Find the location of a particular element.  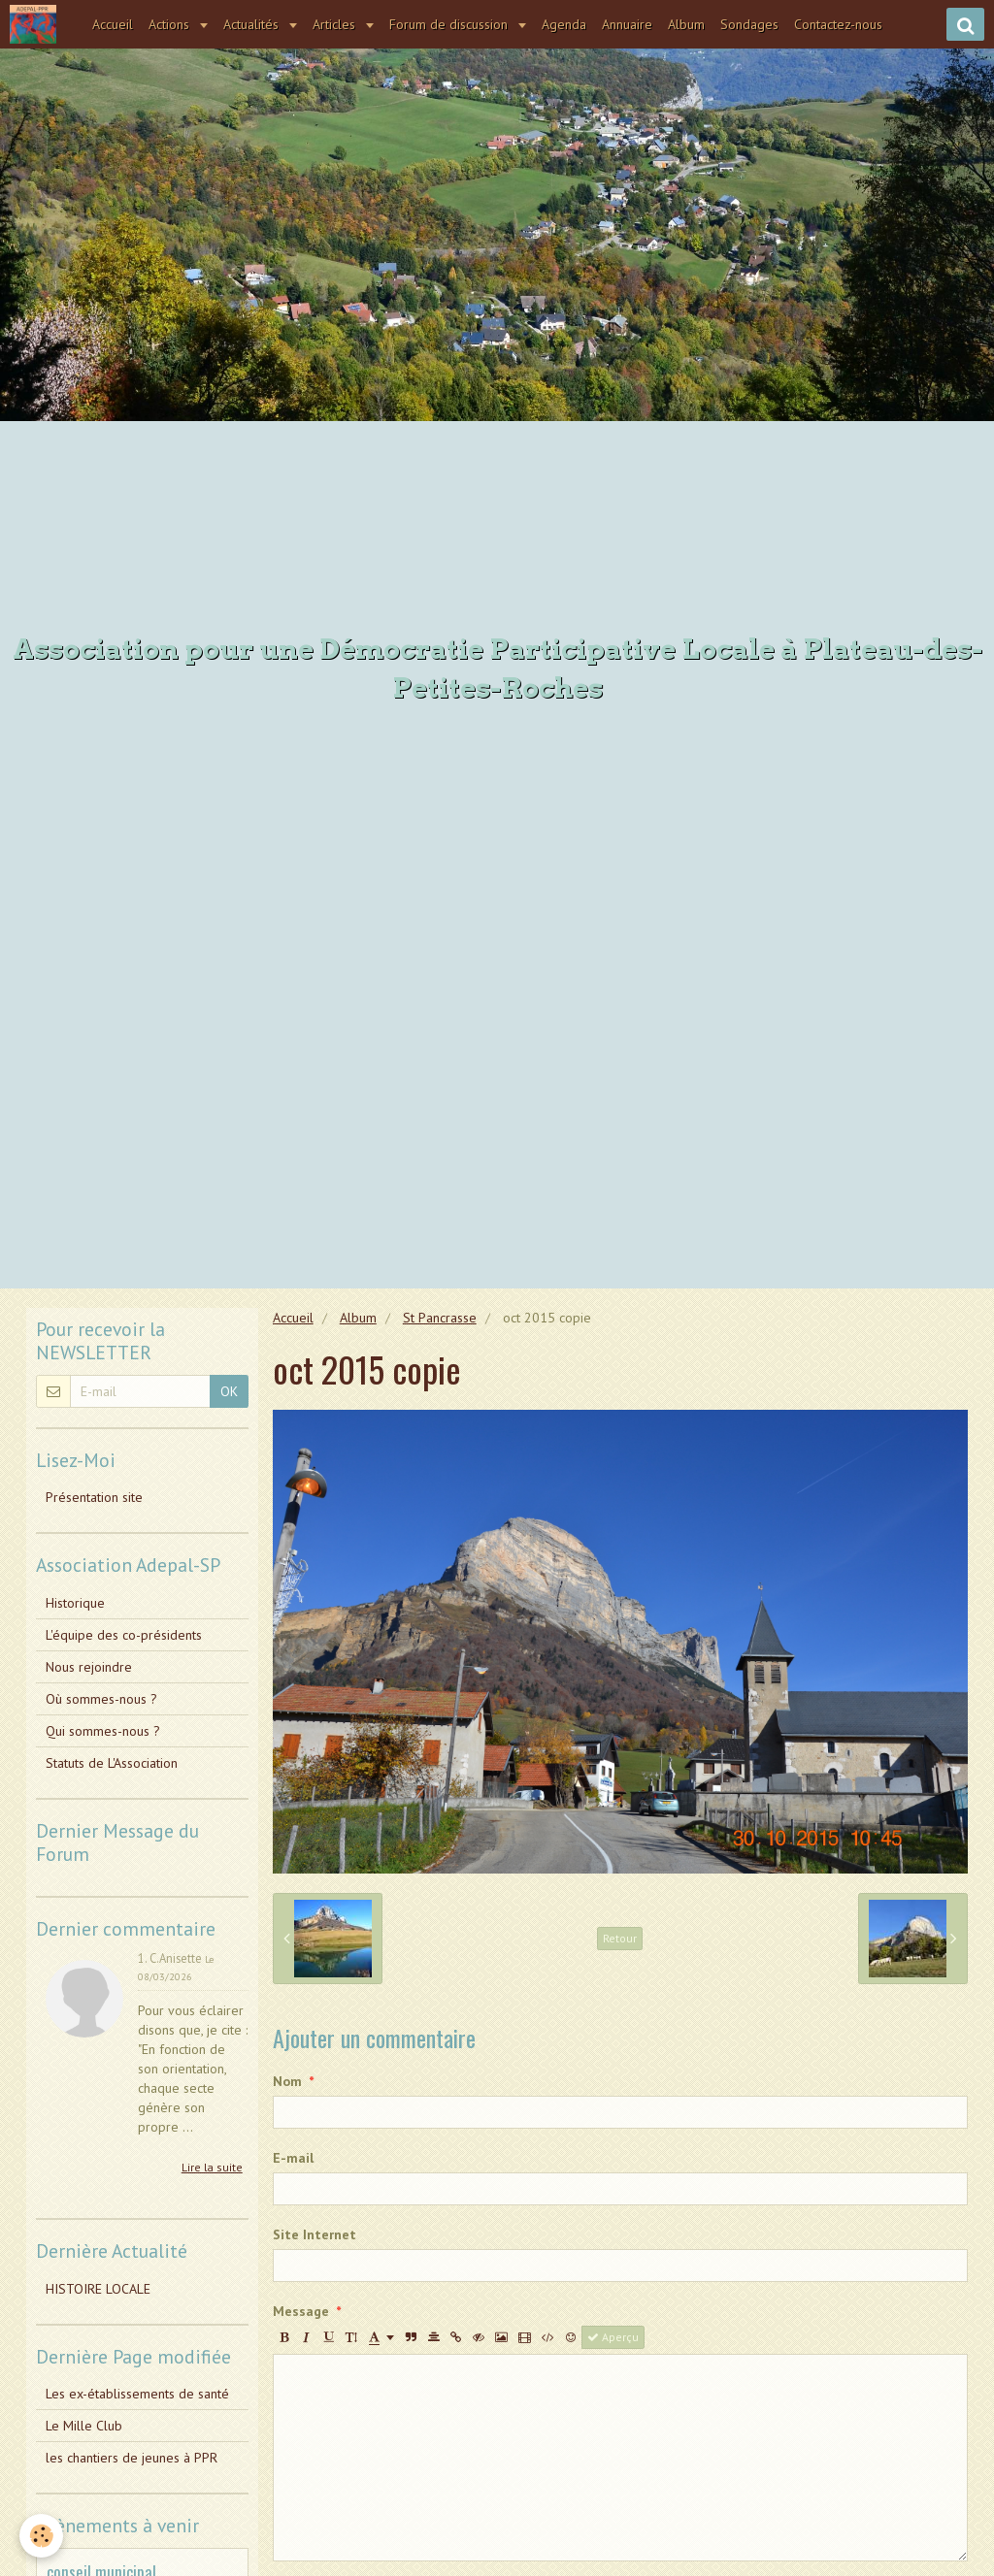

Message is located at coordinates (301, 2311).